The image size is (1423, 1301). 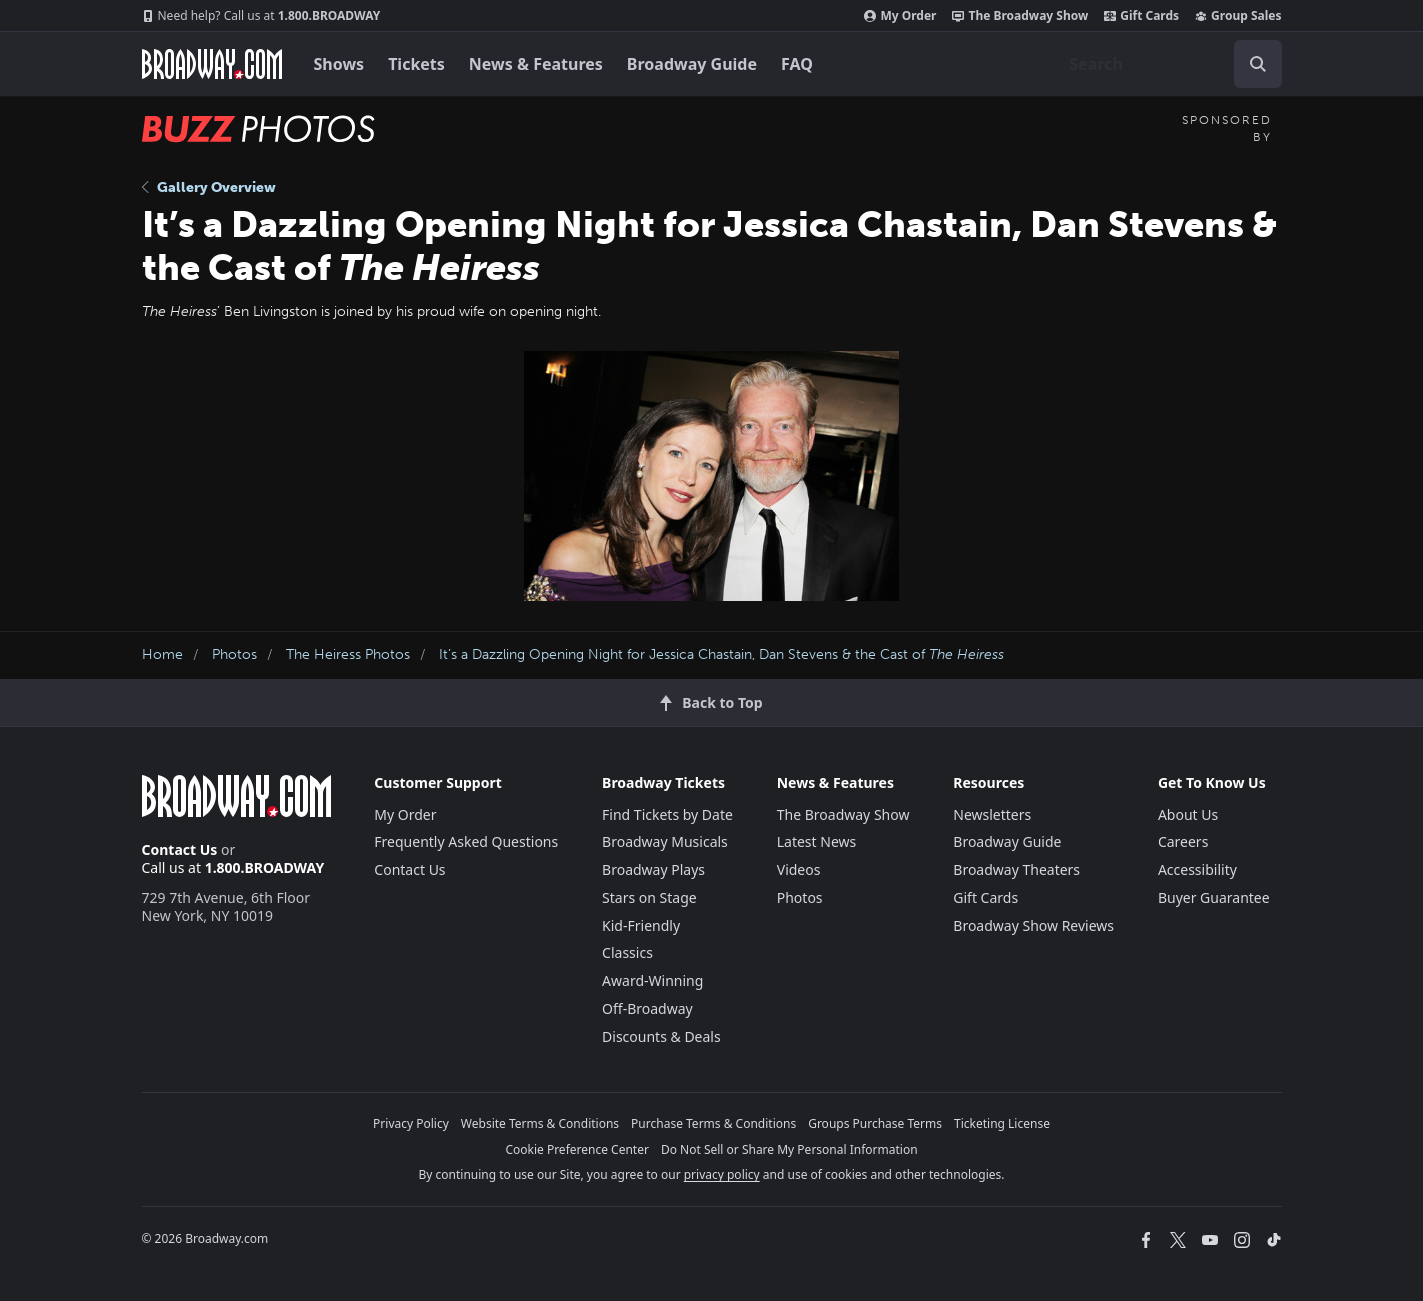 What do you see at coordinates (652, 980) in the screenshot?
I see `Award-Winning` at bounding box center [652, 980].